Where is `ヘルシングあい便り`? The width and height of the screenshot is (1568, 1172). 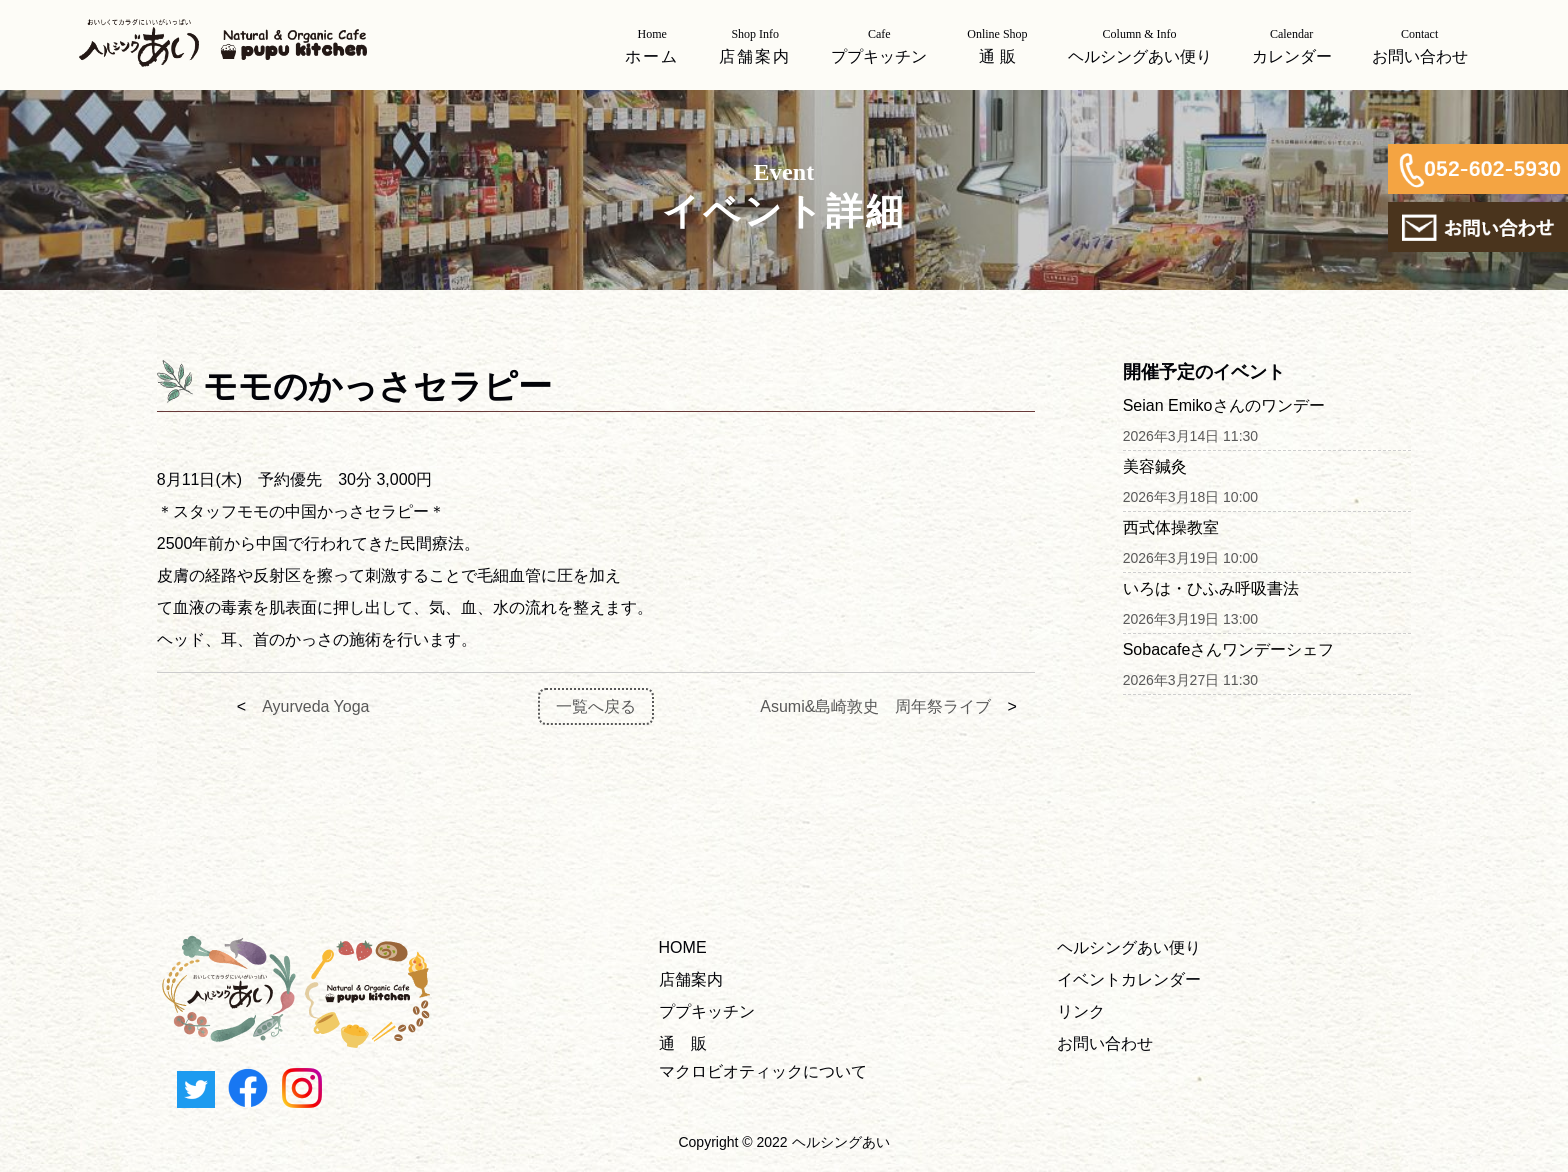
ヘルシングあい便り is located at coordinates (1129, 947).